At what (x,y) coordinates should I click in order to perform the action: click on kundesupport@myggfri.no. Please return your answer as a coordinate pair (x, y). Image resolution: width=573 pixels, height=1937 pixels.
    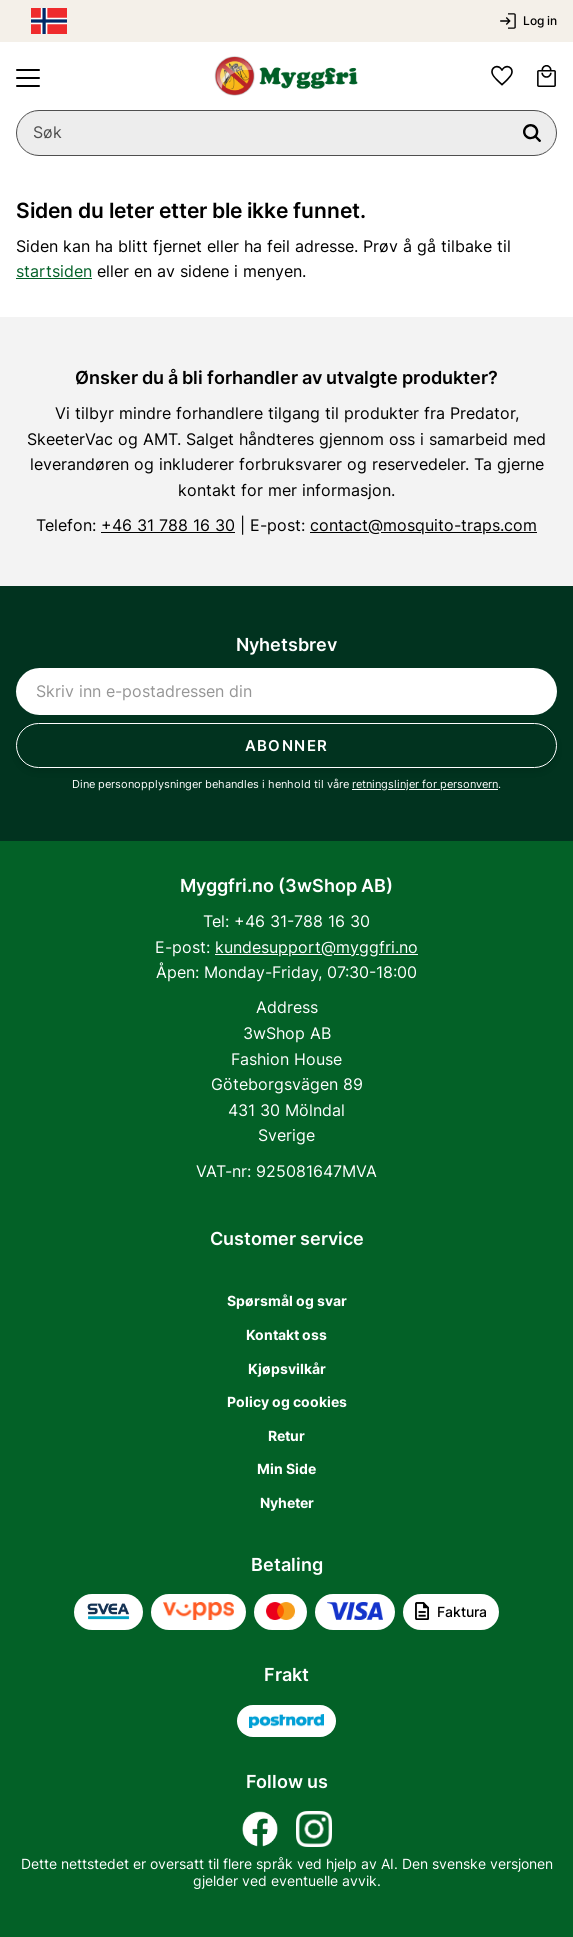
    Looking at the image, I should click on (316, 947).